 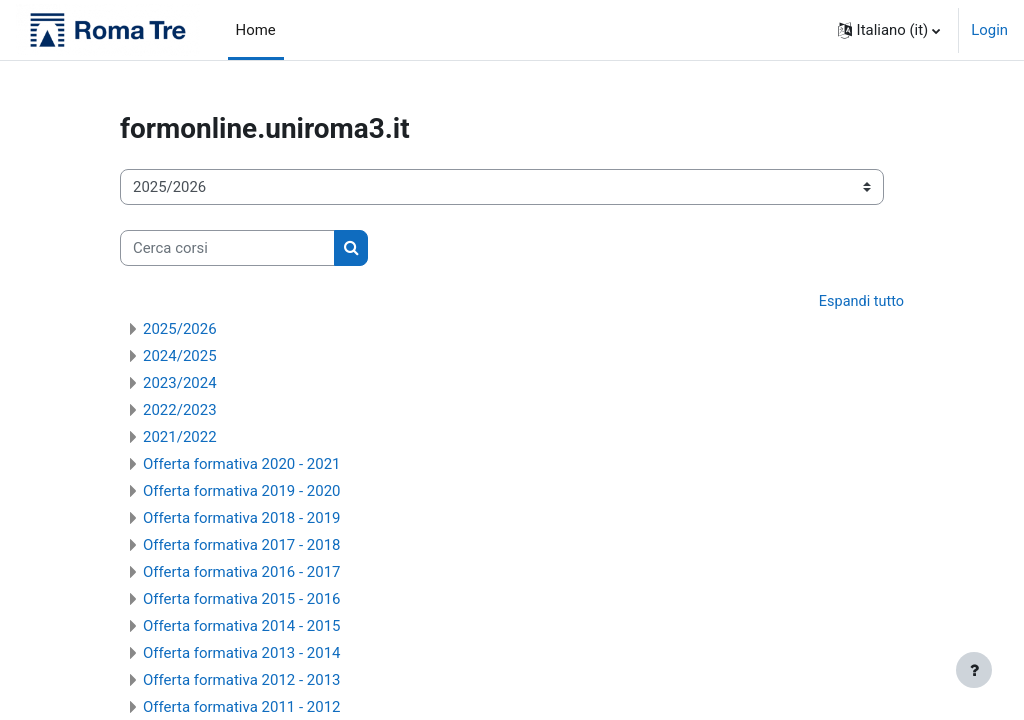 I want to click on Offerta formativa 2011 - 2012, so click(x=242, y=708).